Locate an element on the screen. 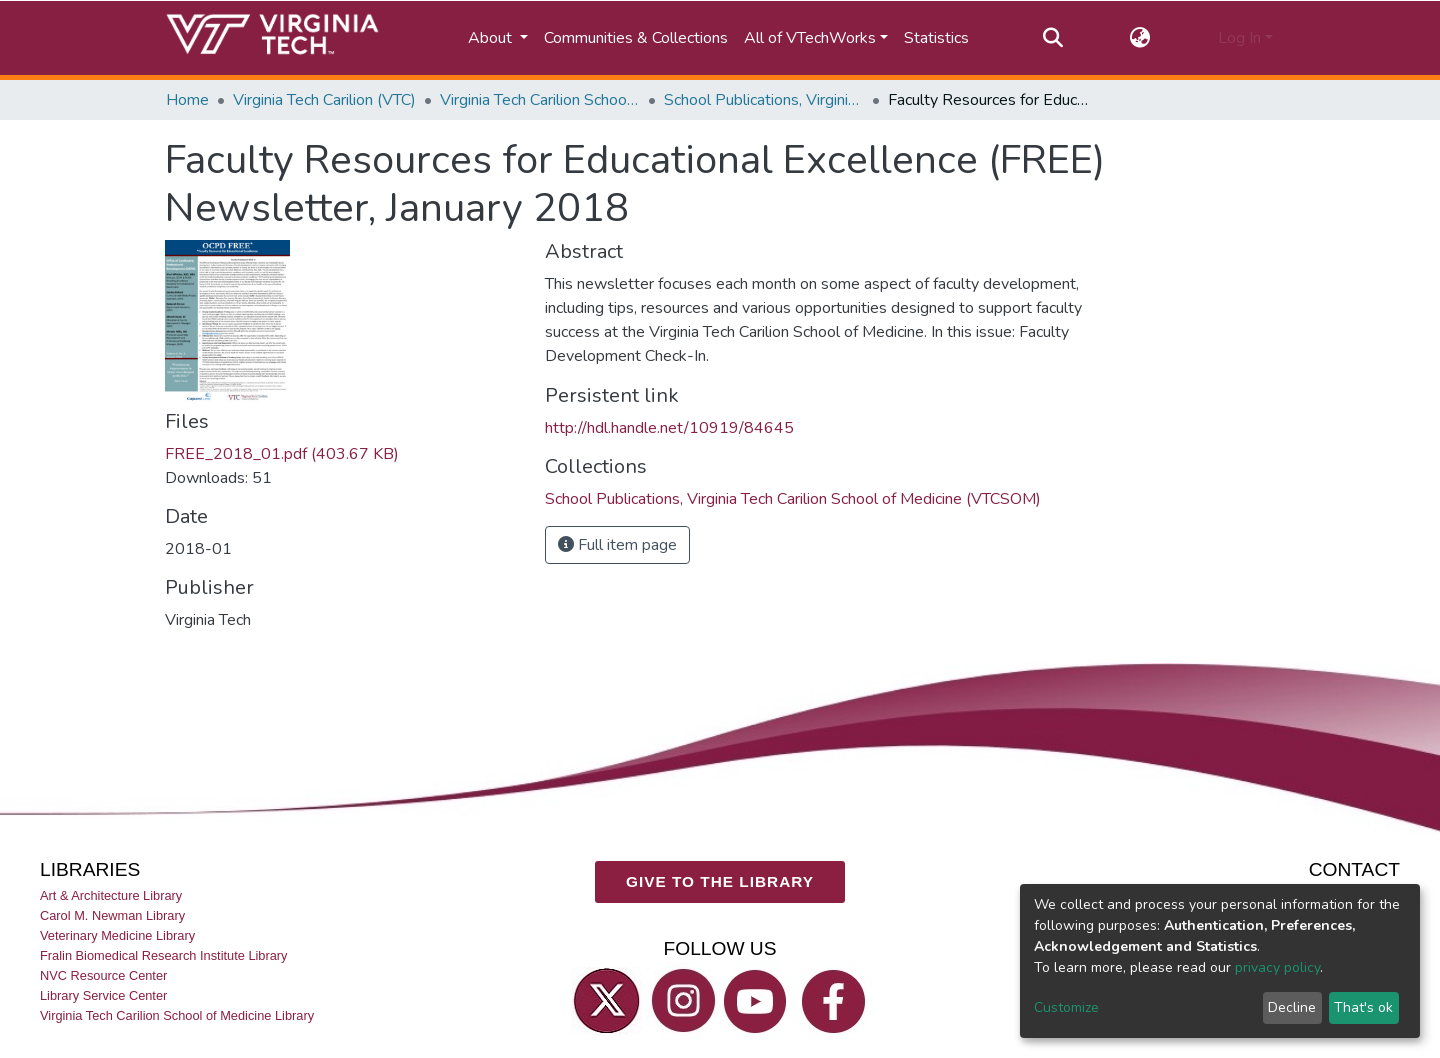 This screenshot has height=1058, width=1440. [Submit search] is located at coordinates (1052, 38).